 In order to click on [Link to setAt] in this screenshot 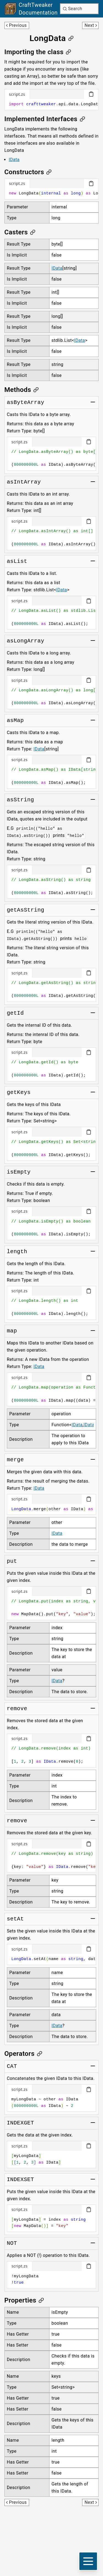, I will do `click(15, 1919)`.